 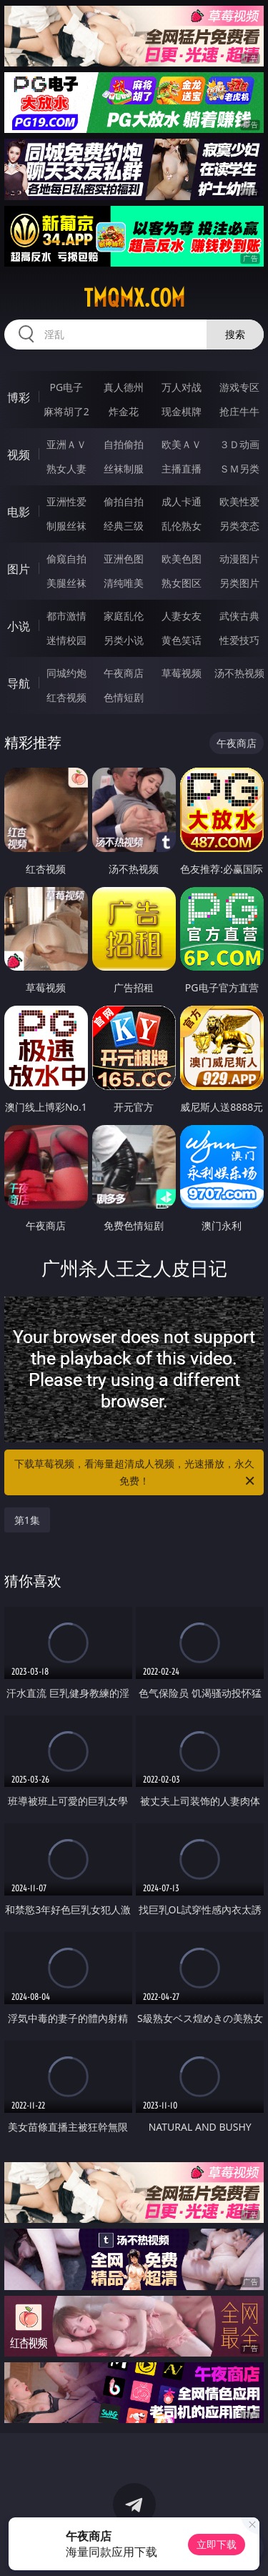 I want to click on 欧美ＡＶ, so click(x=182, y=444).